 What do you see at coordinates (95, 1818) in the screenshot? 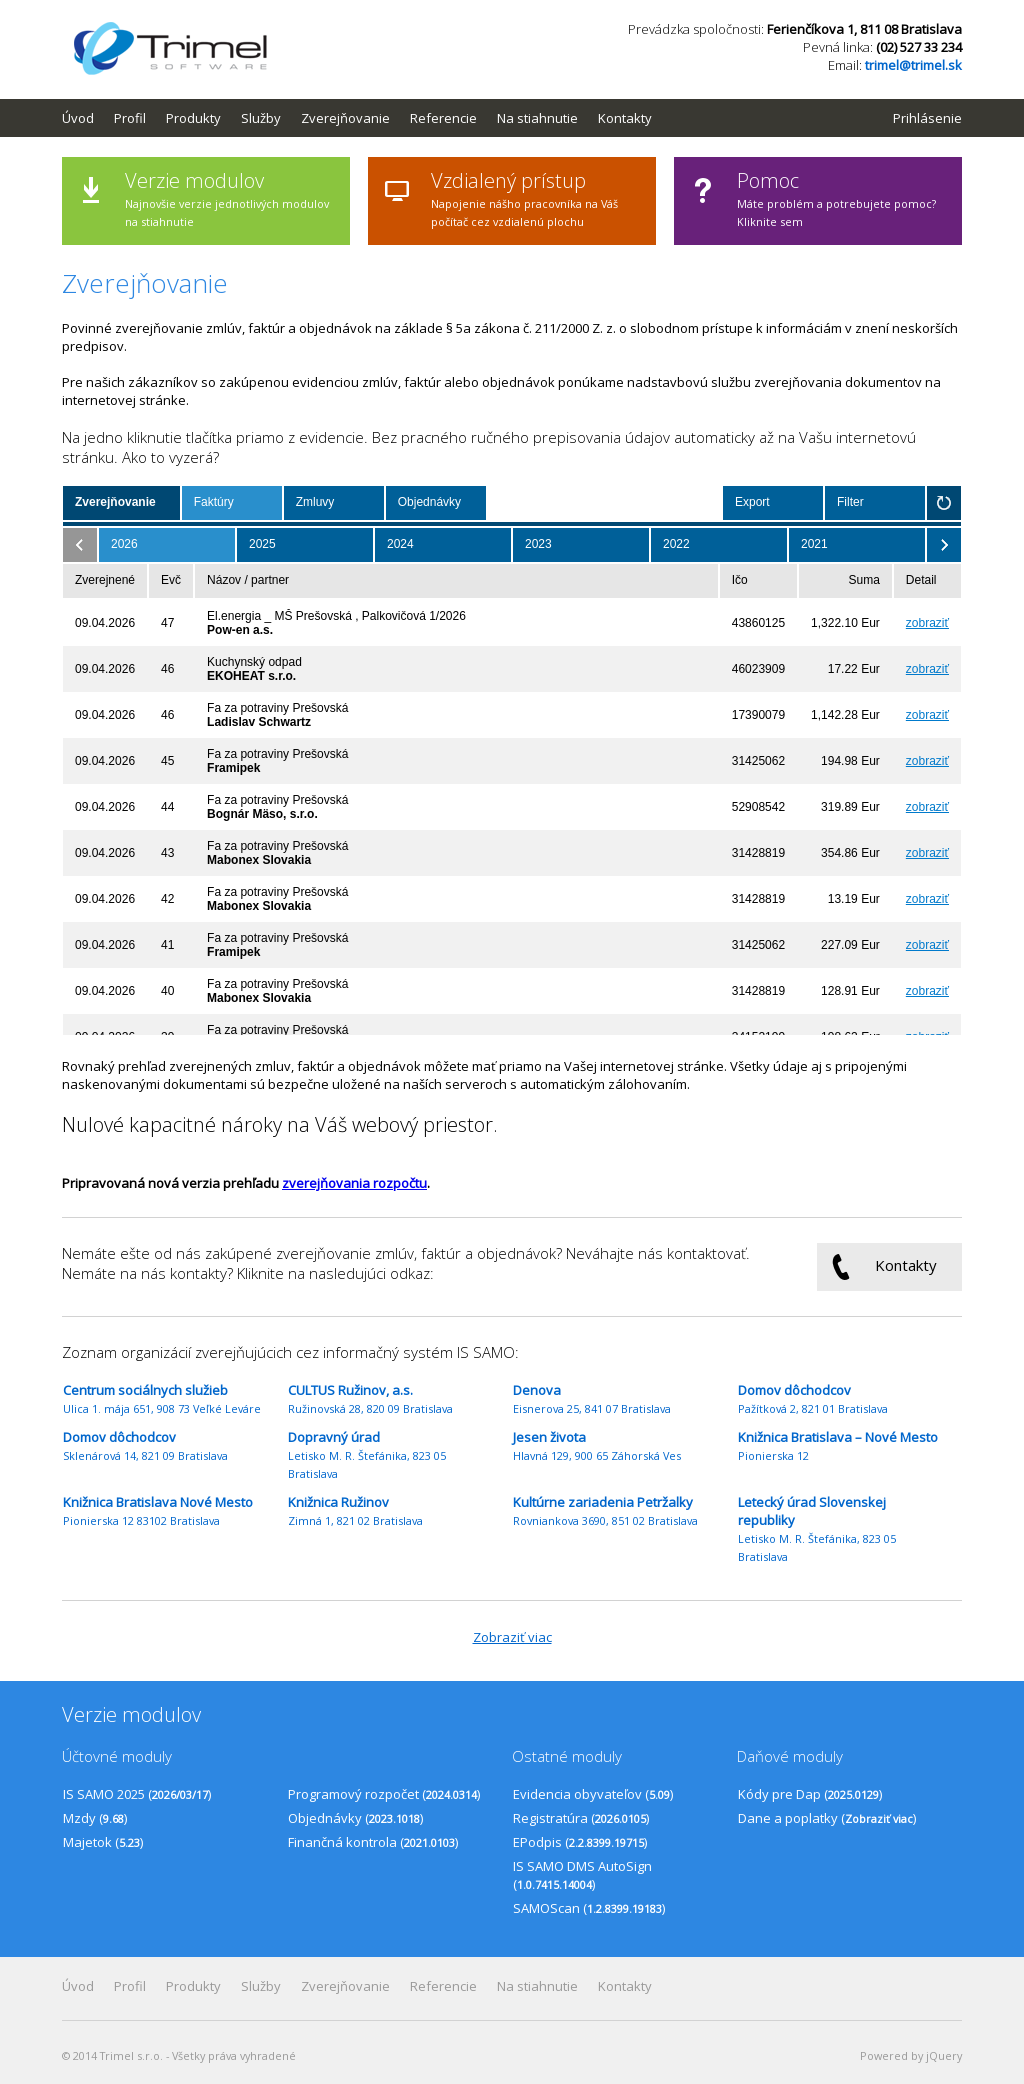
I see `Mzdy ()` at bounding box center [95, 1818].